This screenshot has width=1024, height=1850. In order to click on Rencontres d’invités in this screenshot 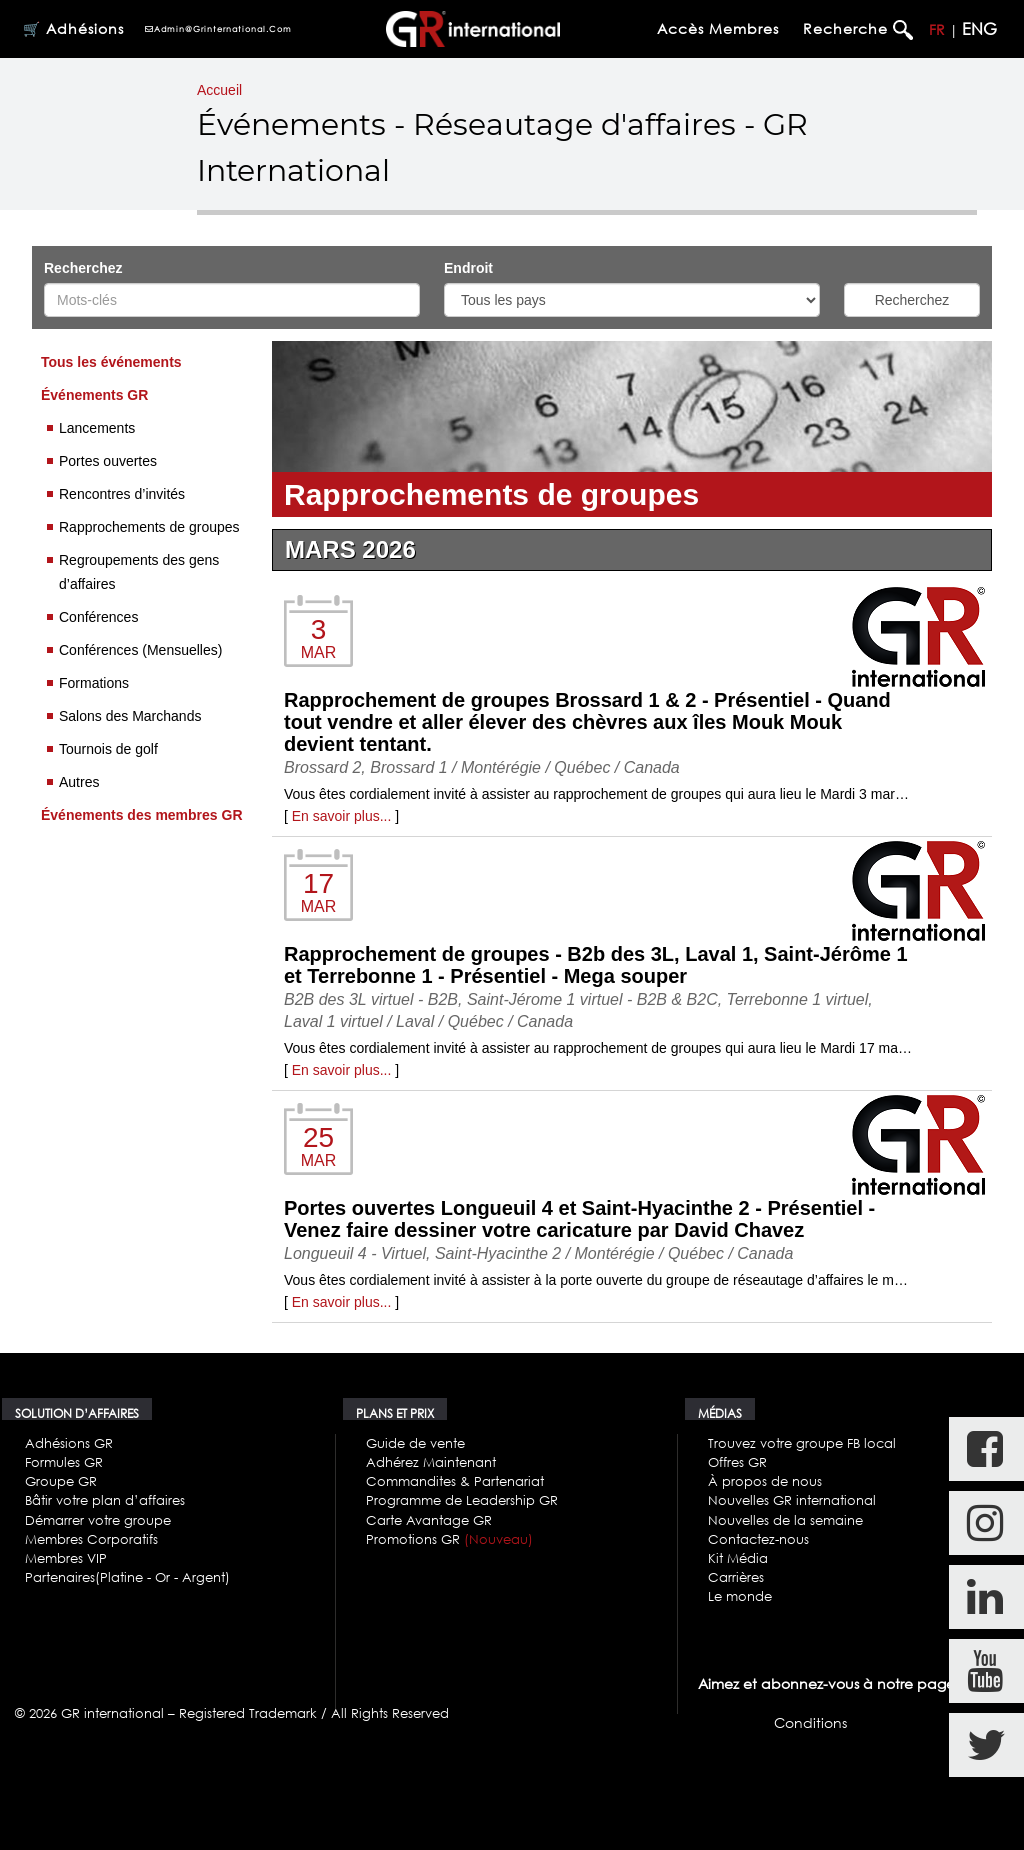, I will do `click(122, 494)`.